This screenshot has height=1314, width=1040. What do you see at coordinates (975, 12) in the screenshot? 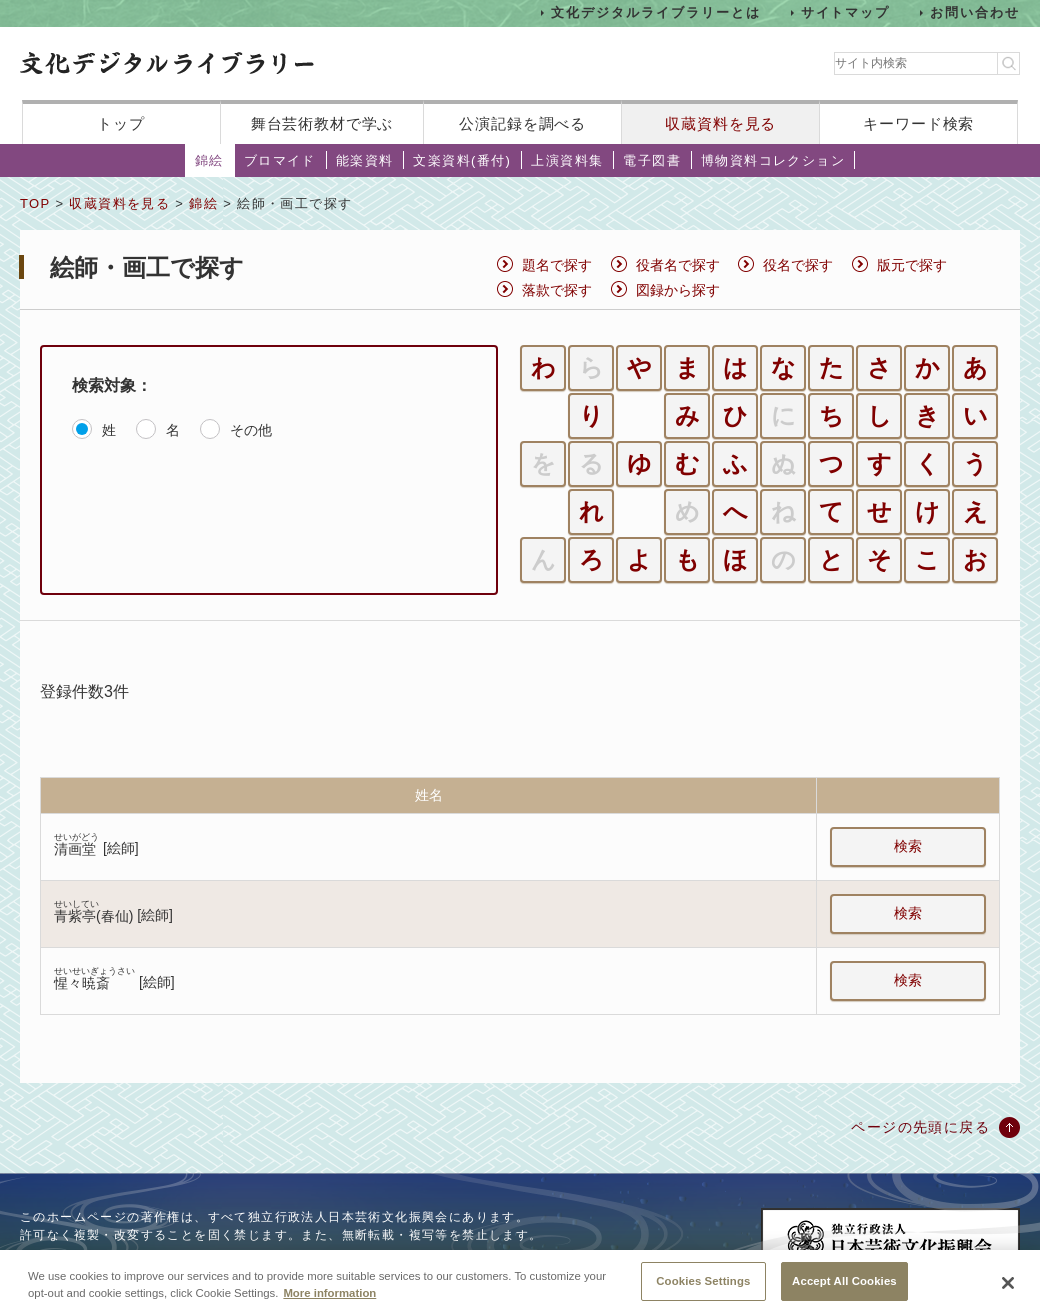
I see `お問い合わせ` at bounding box center [975, 12].